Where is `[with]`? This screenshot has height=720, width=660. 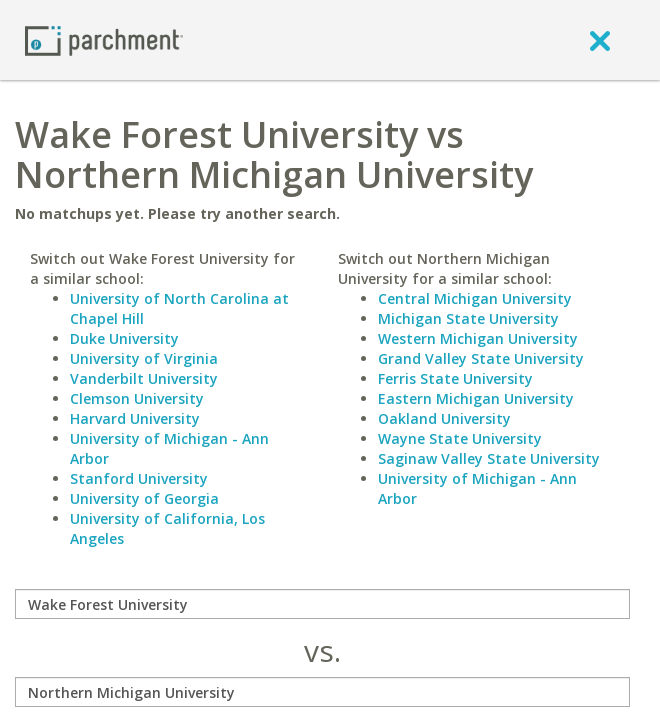 [with] is located at coordinates (322, 692).